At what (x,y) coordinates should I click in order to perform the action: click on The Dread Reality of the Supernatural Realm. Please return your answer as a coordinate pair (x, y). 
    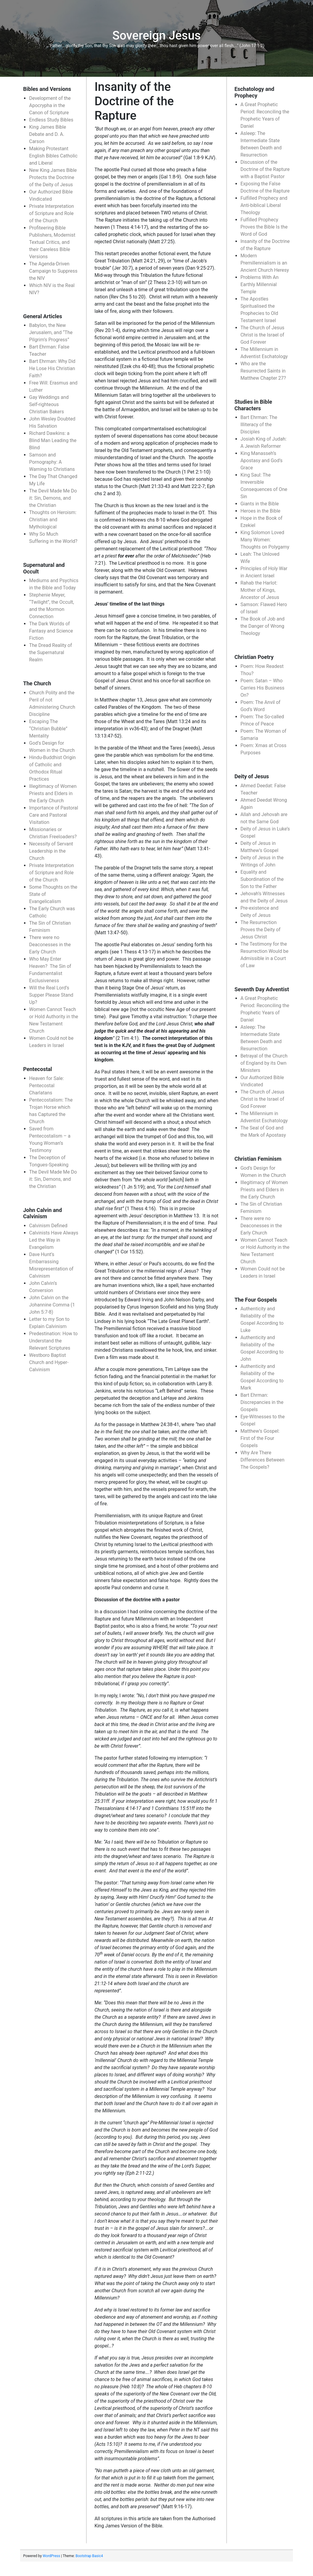
    Looking at the image, I should click on (50, 652).